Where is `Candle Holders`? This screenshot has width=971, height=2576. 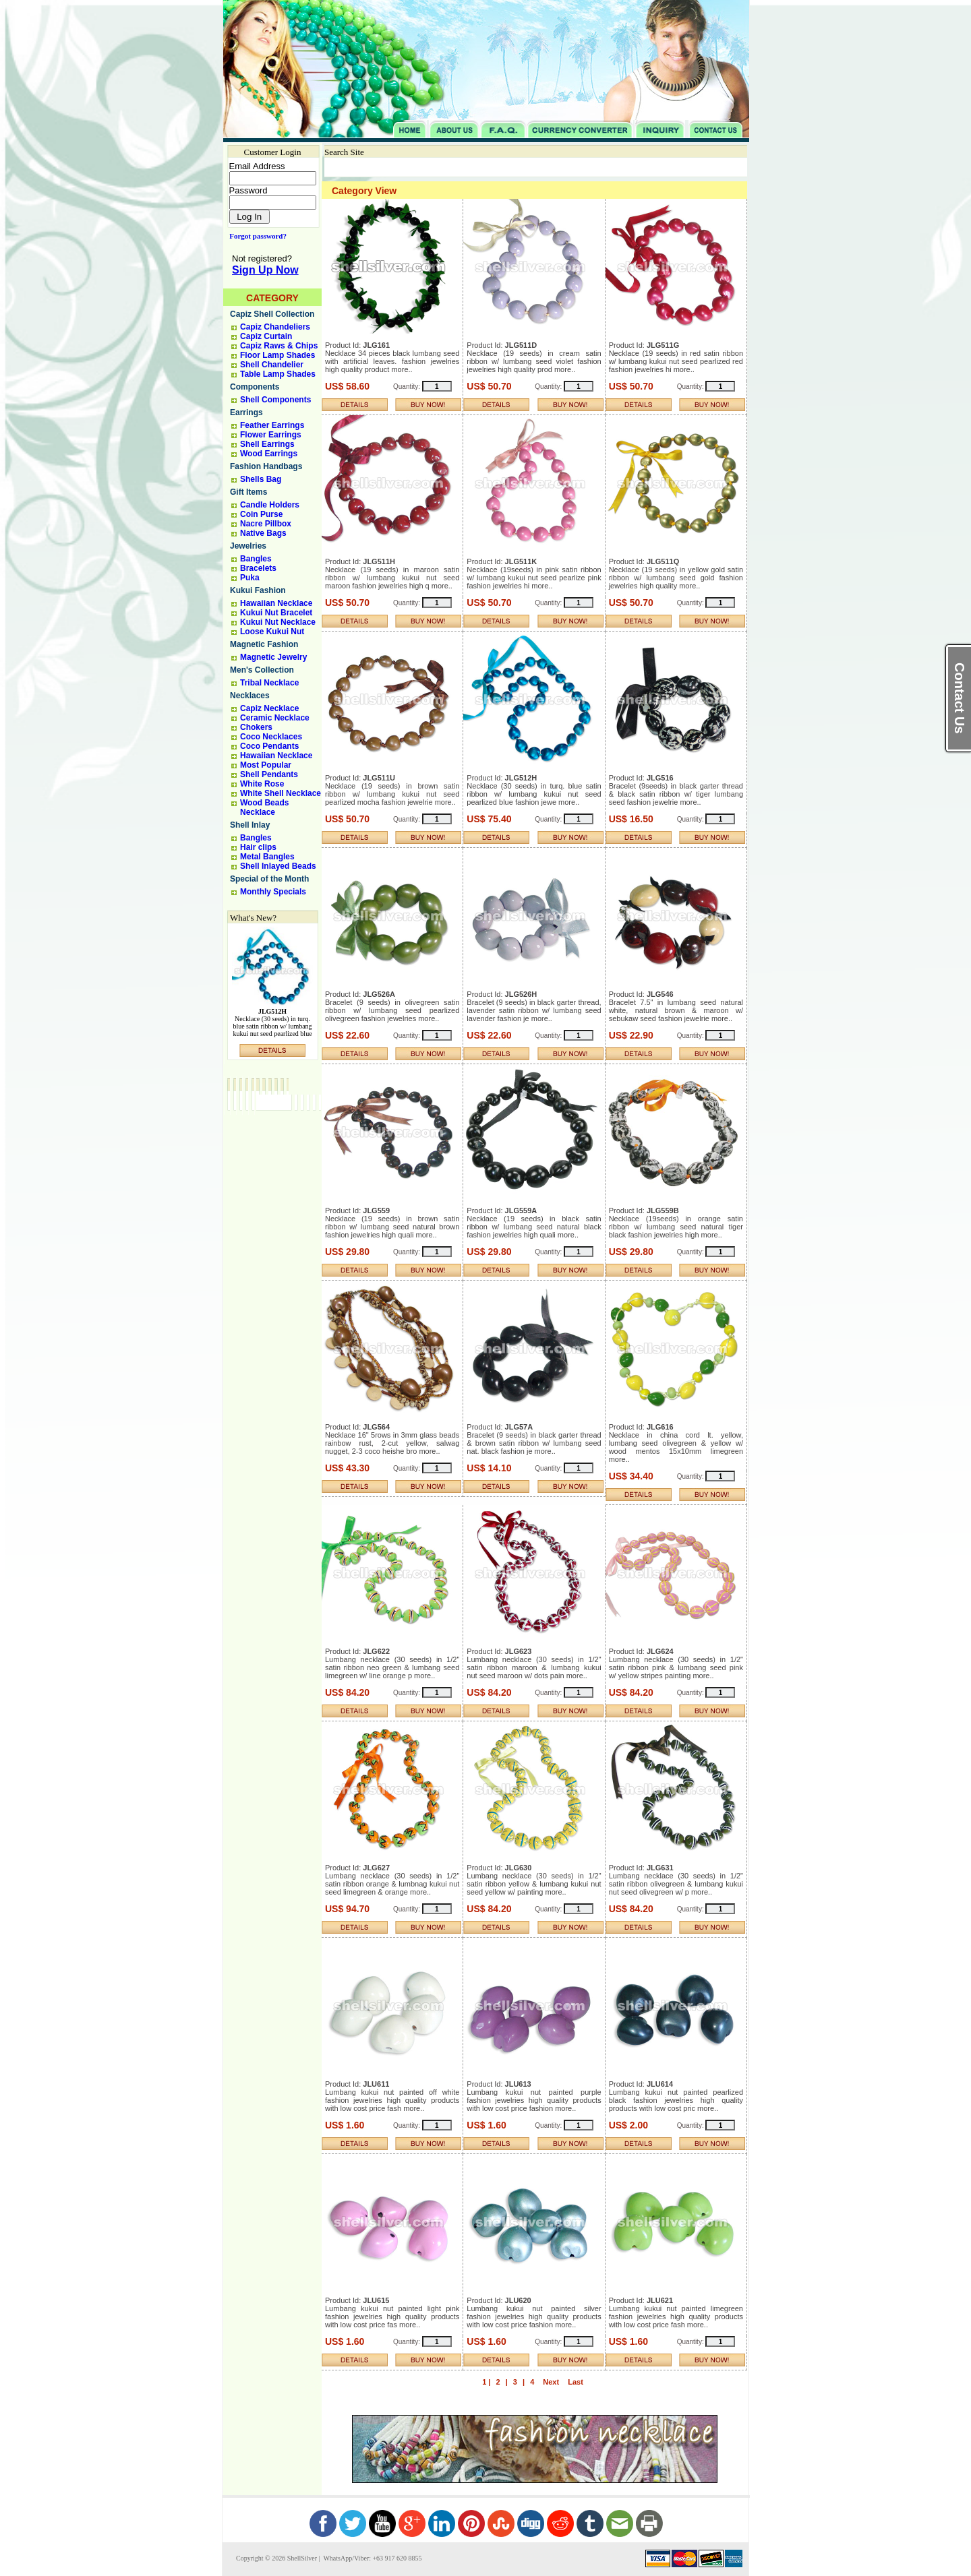 Candle Holders is located at coordinates (269, 505).